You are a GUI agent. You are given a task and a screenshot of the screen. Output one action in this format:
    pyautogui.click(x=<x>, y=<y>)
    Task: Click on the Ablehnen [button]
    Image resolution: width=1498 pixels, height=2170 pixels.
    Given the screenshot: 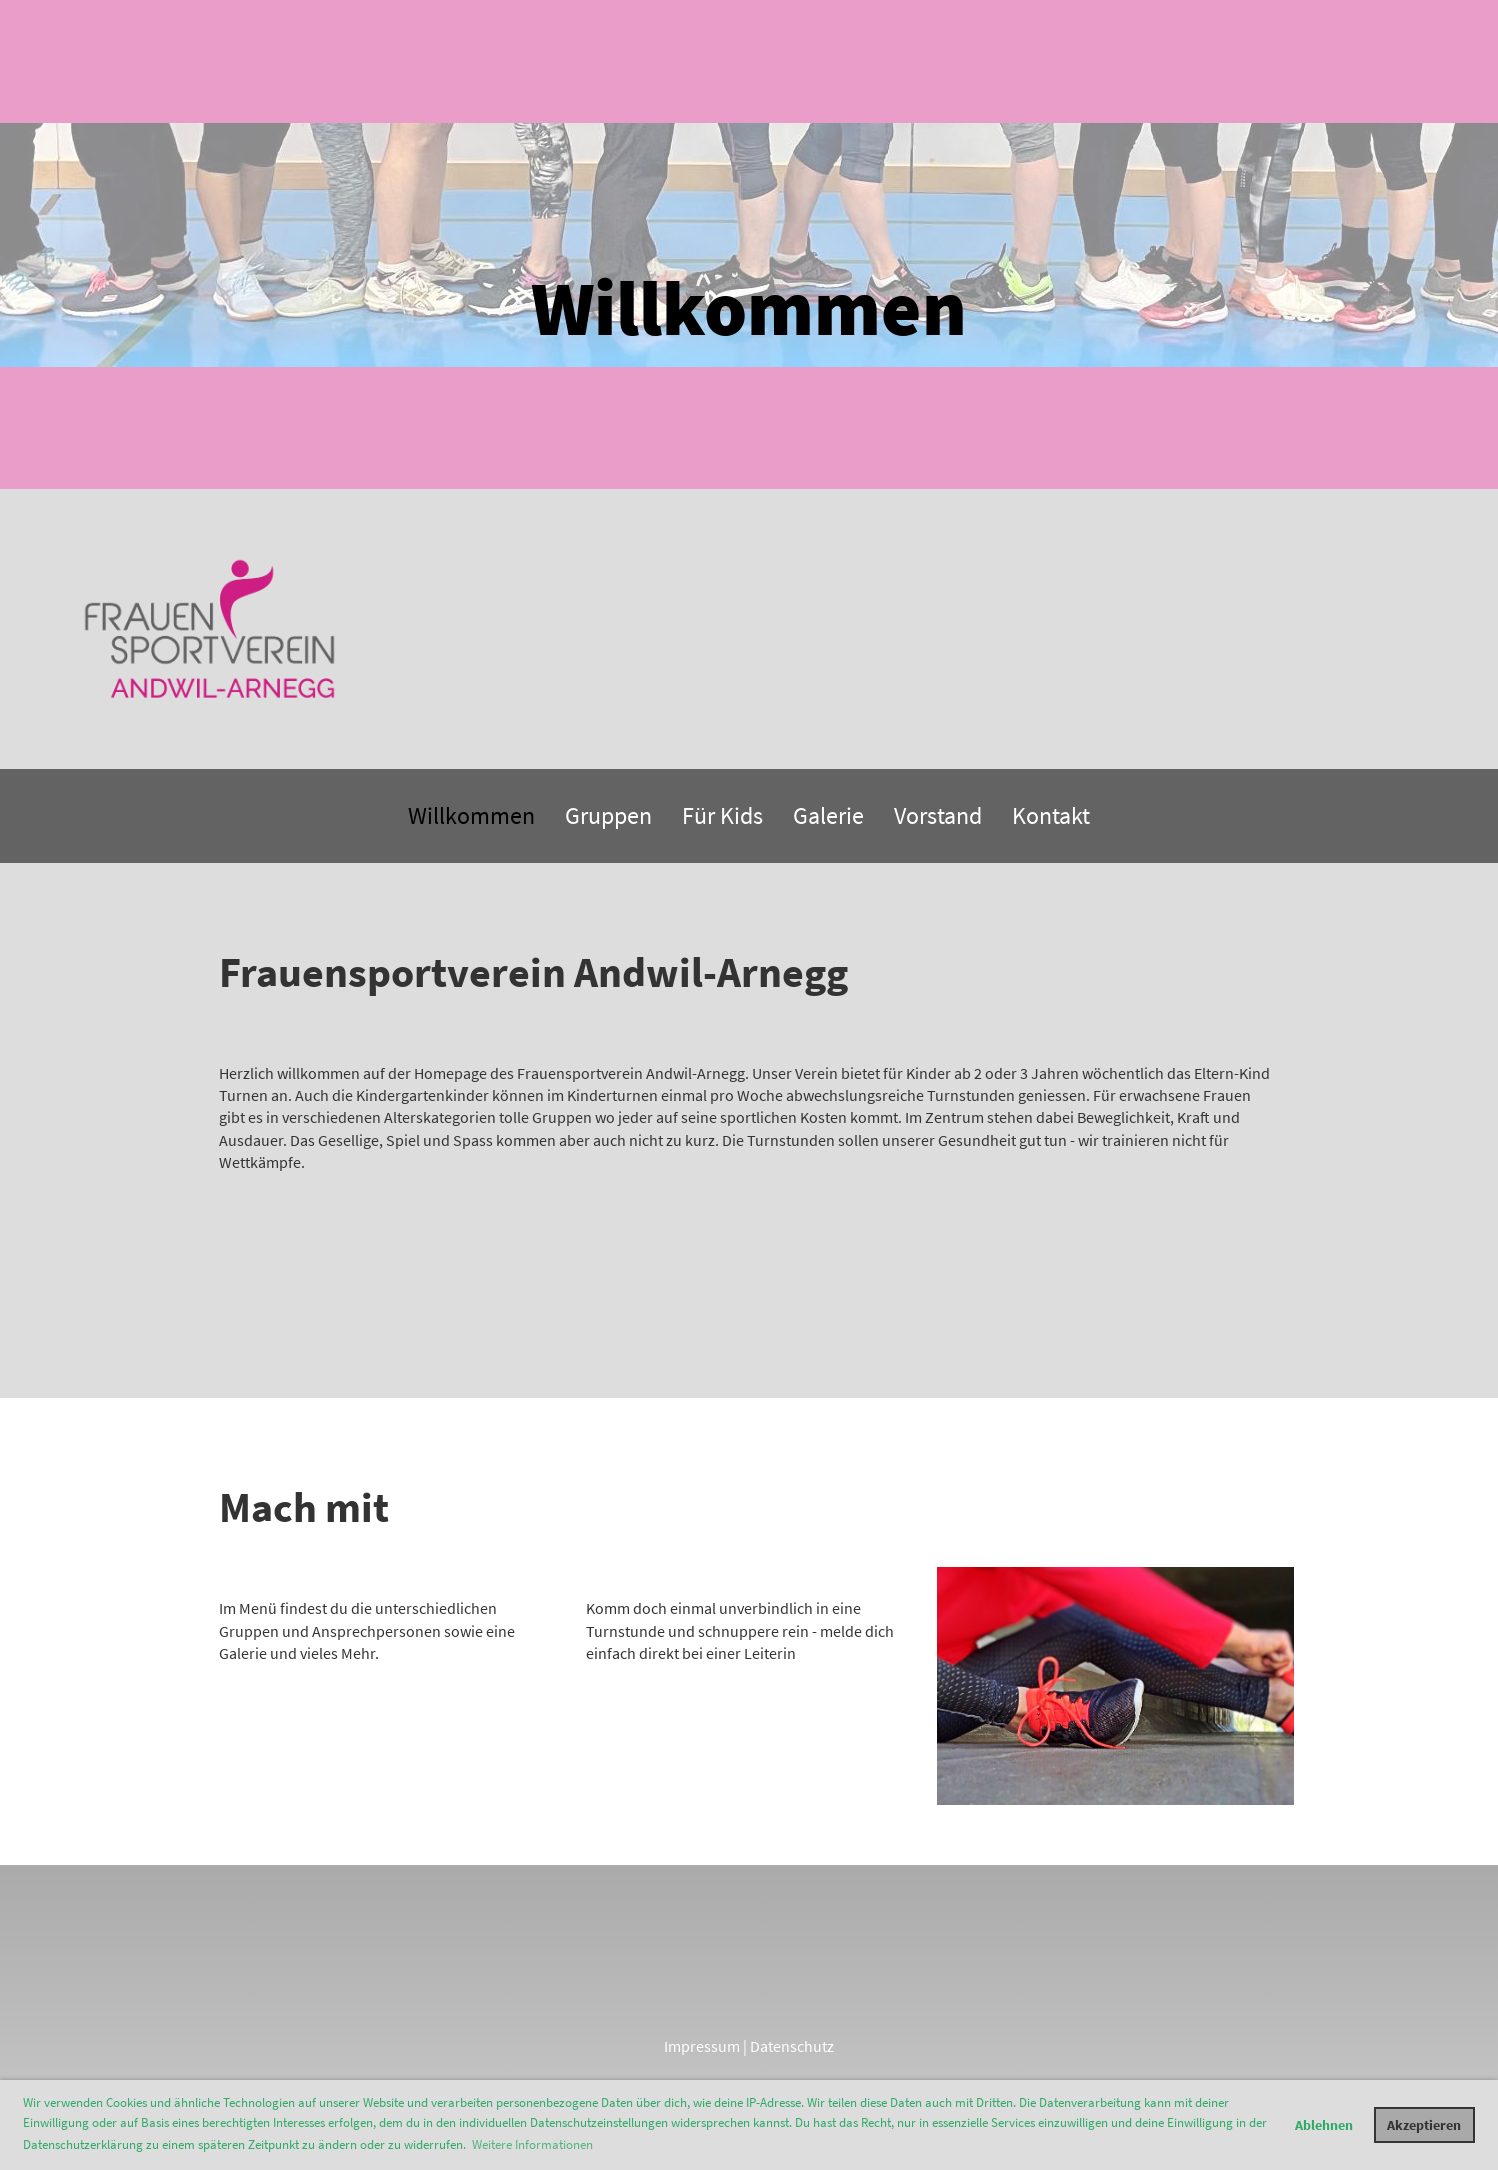 What is the action you would take?
    pyautogui.click(x=1324, y=2125)
    